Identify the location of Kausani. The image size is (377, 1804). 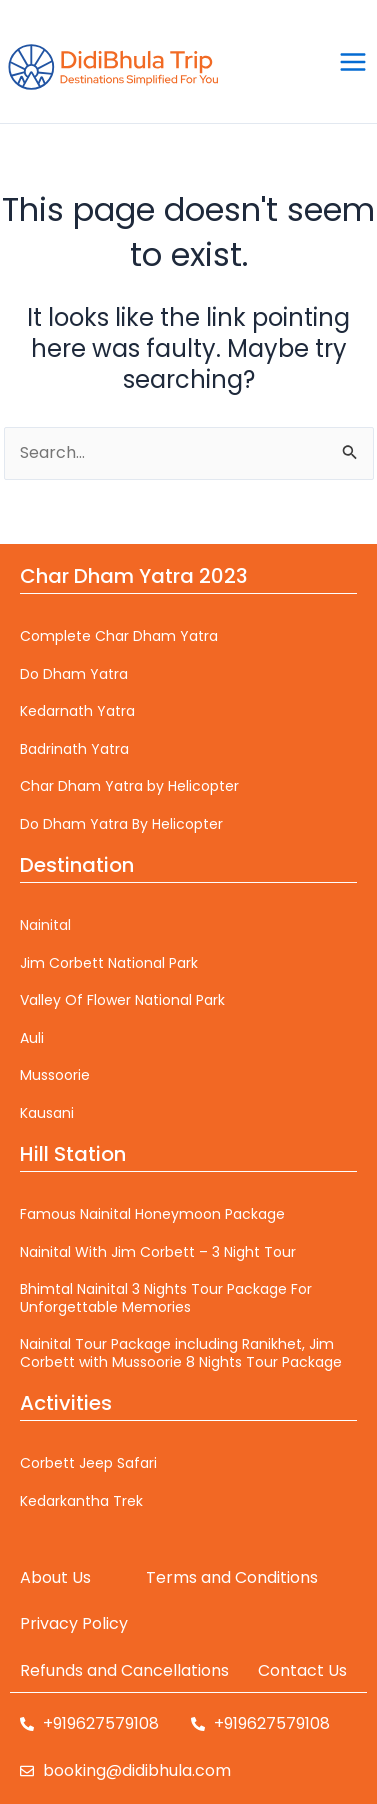
(47, 1113).